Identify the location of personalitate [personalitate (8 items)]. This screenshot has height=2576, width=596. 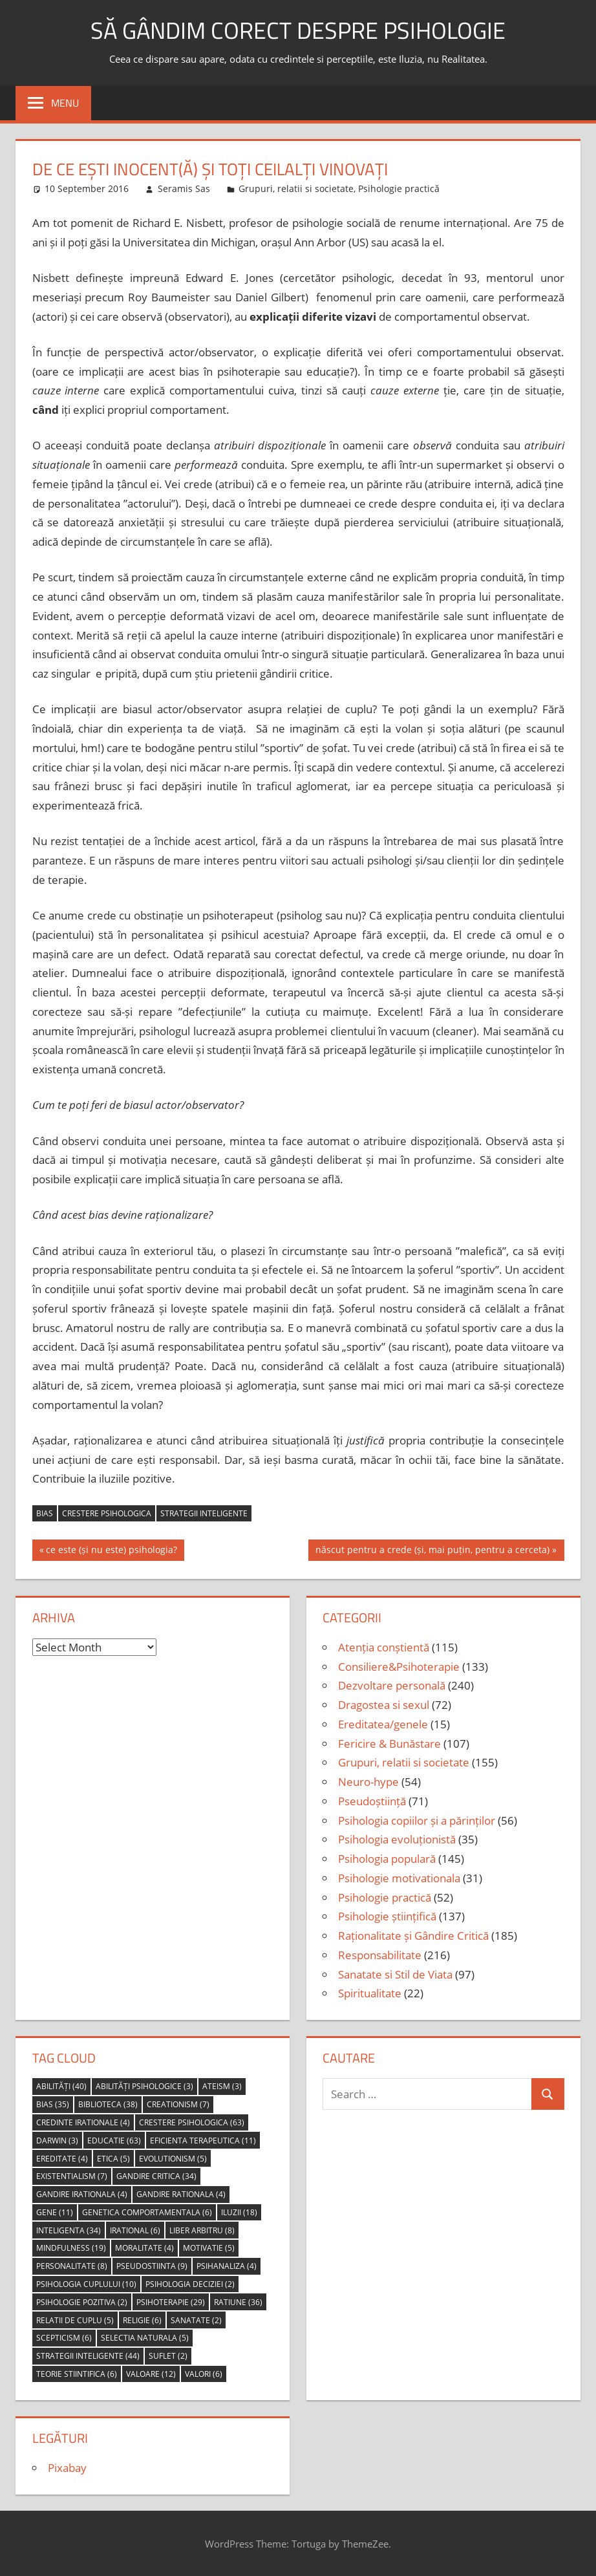
(71, 2265).